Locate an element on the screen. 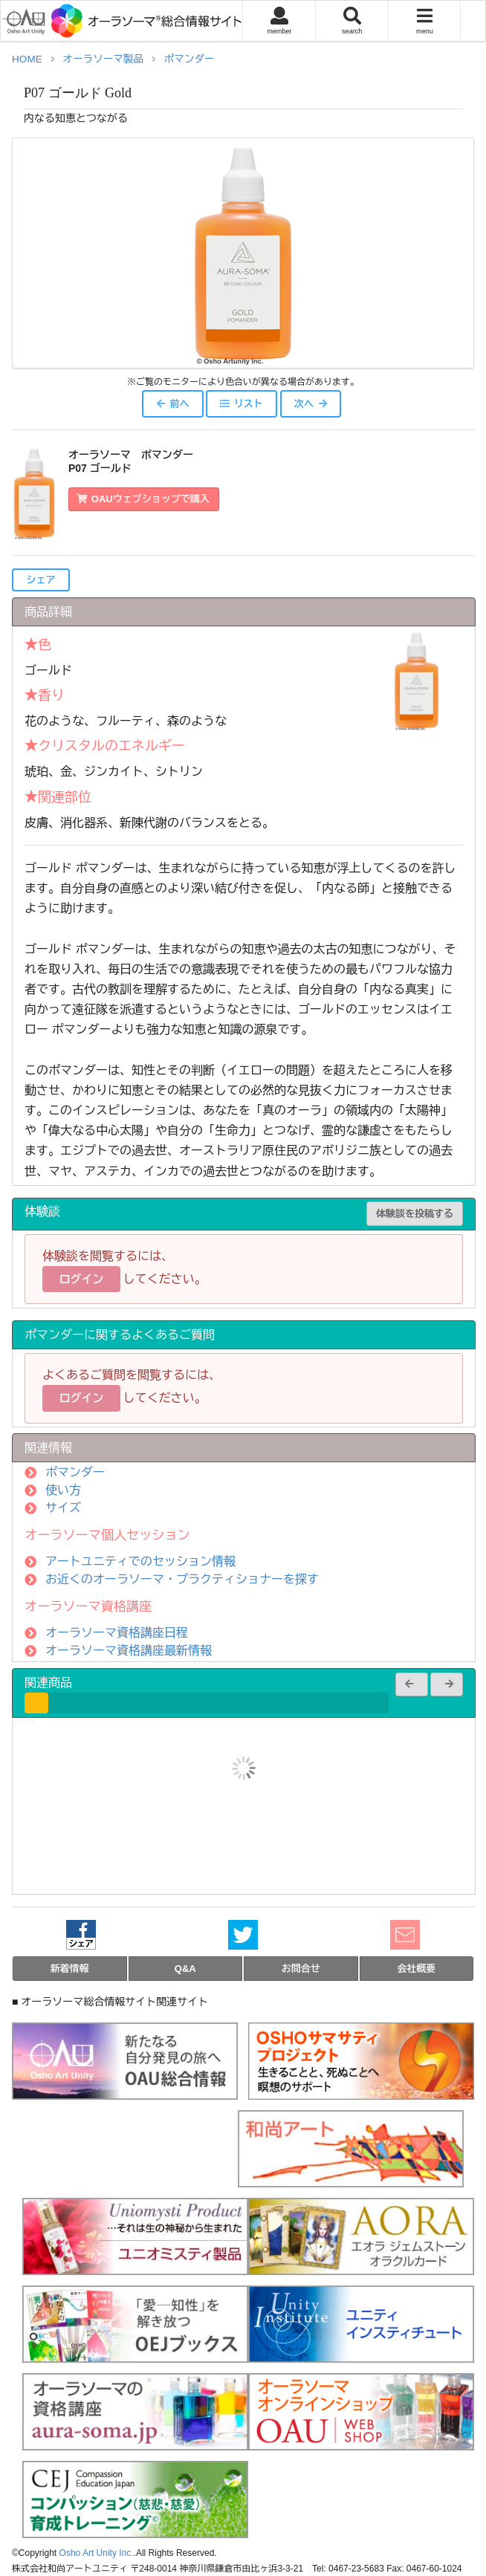 This screenshot has width=486, height=2576. 使い方 is located at coordinates (63, 1490).